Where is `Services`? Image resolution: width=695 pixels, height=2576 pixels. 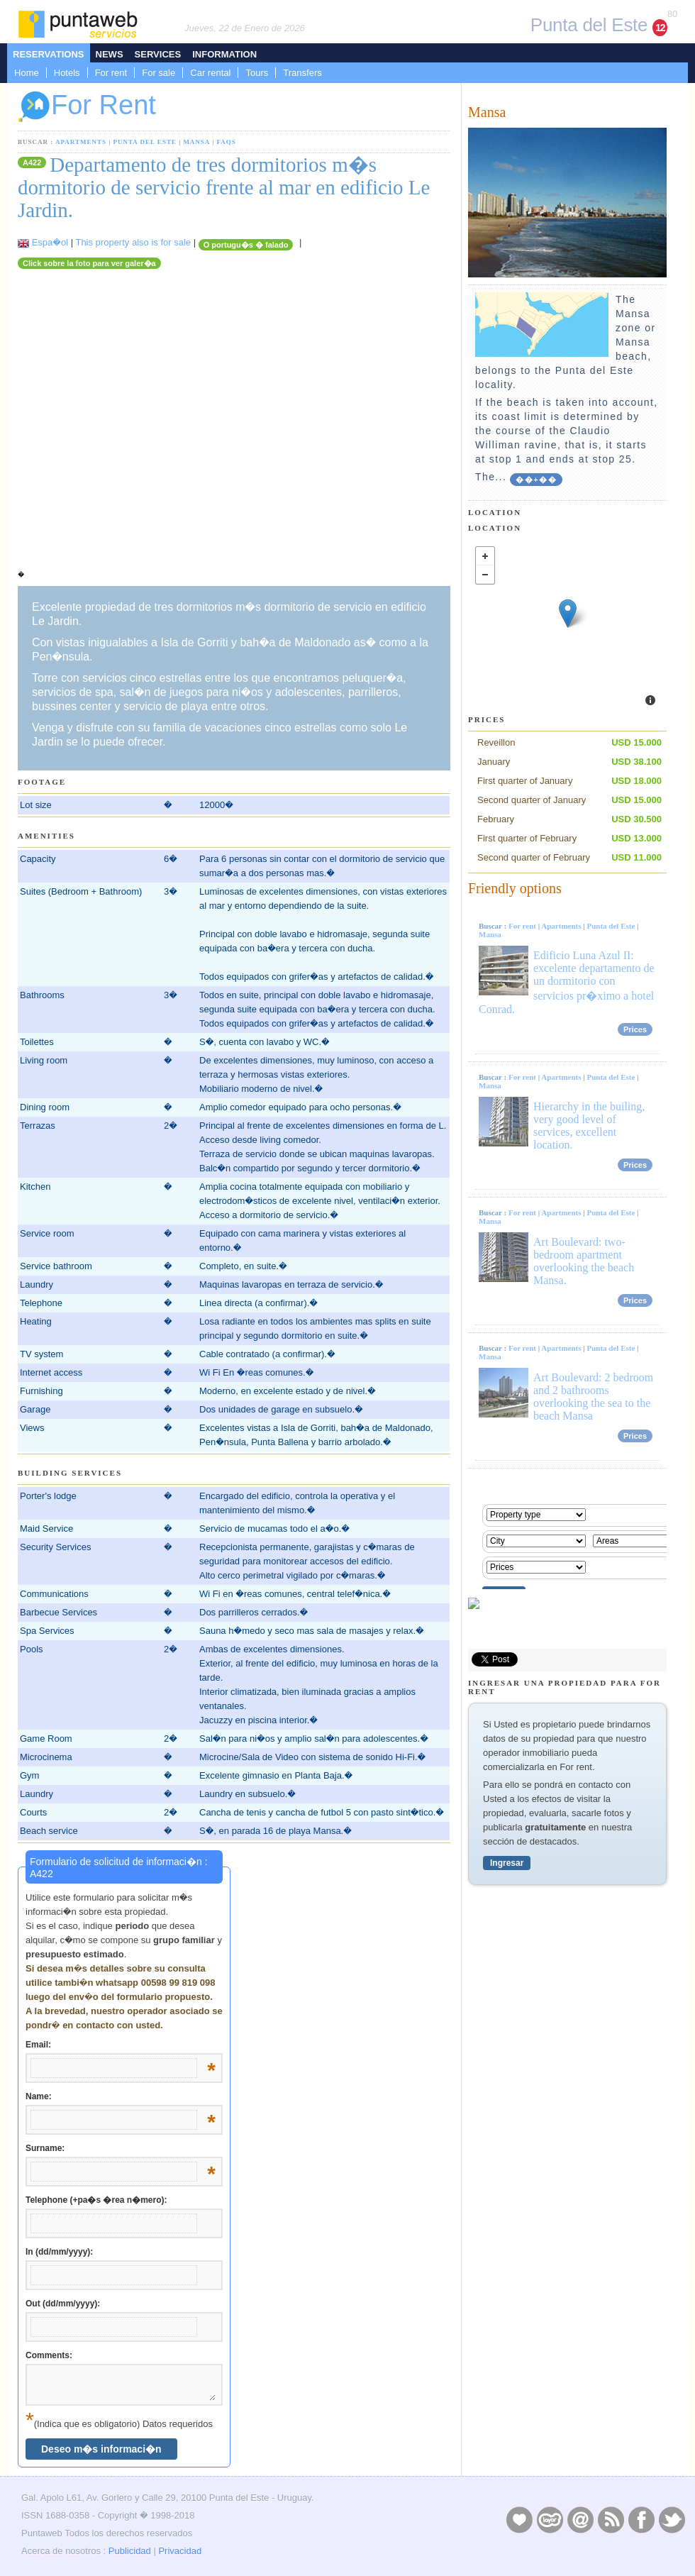
Services is located at coordinates (158, 54).